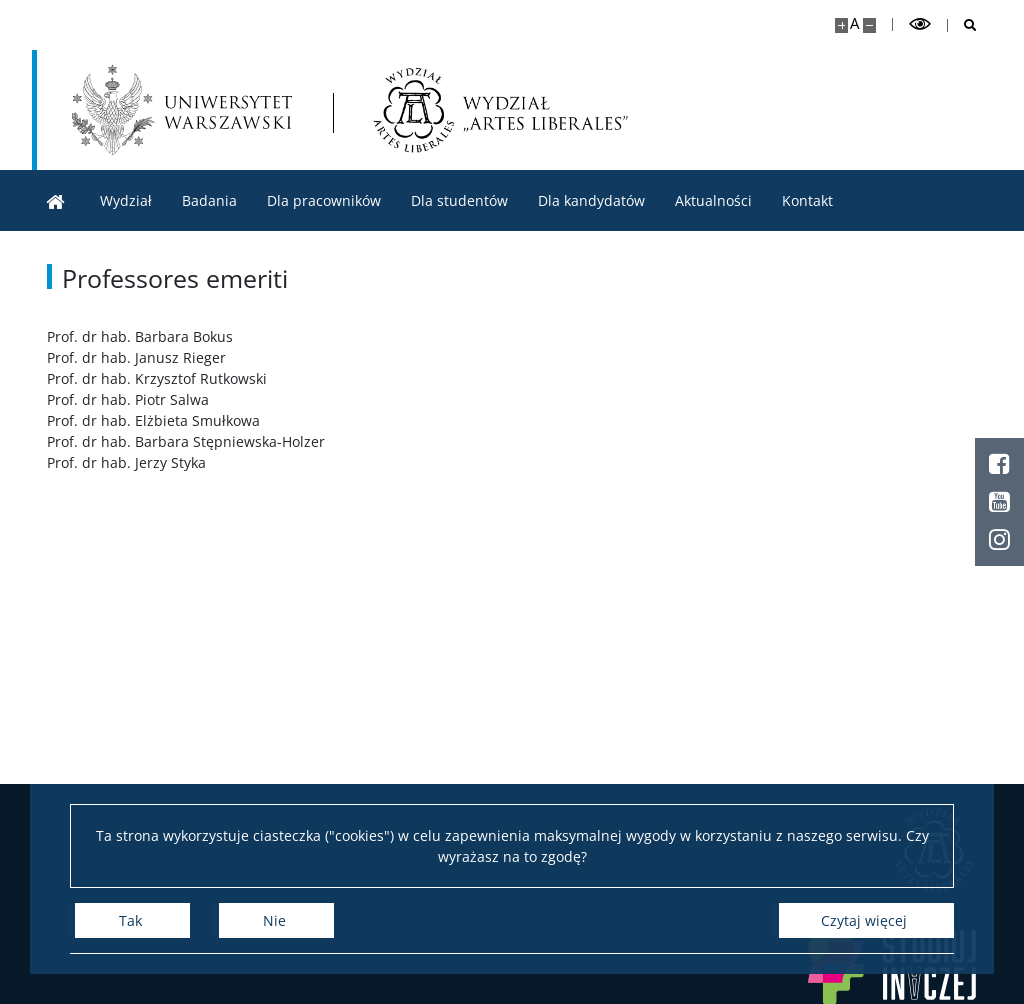 The height and width of the screenshot is (1004, 1024). Describe the element at coordinates (962, 25) in the screenshot. I see `[Otwórz wyszukiwarkę]` at that location.